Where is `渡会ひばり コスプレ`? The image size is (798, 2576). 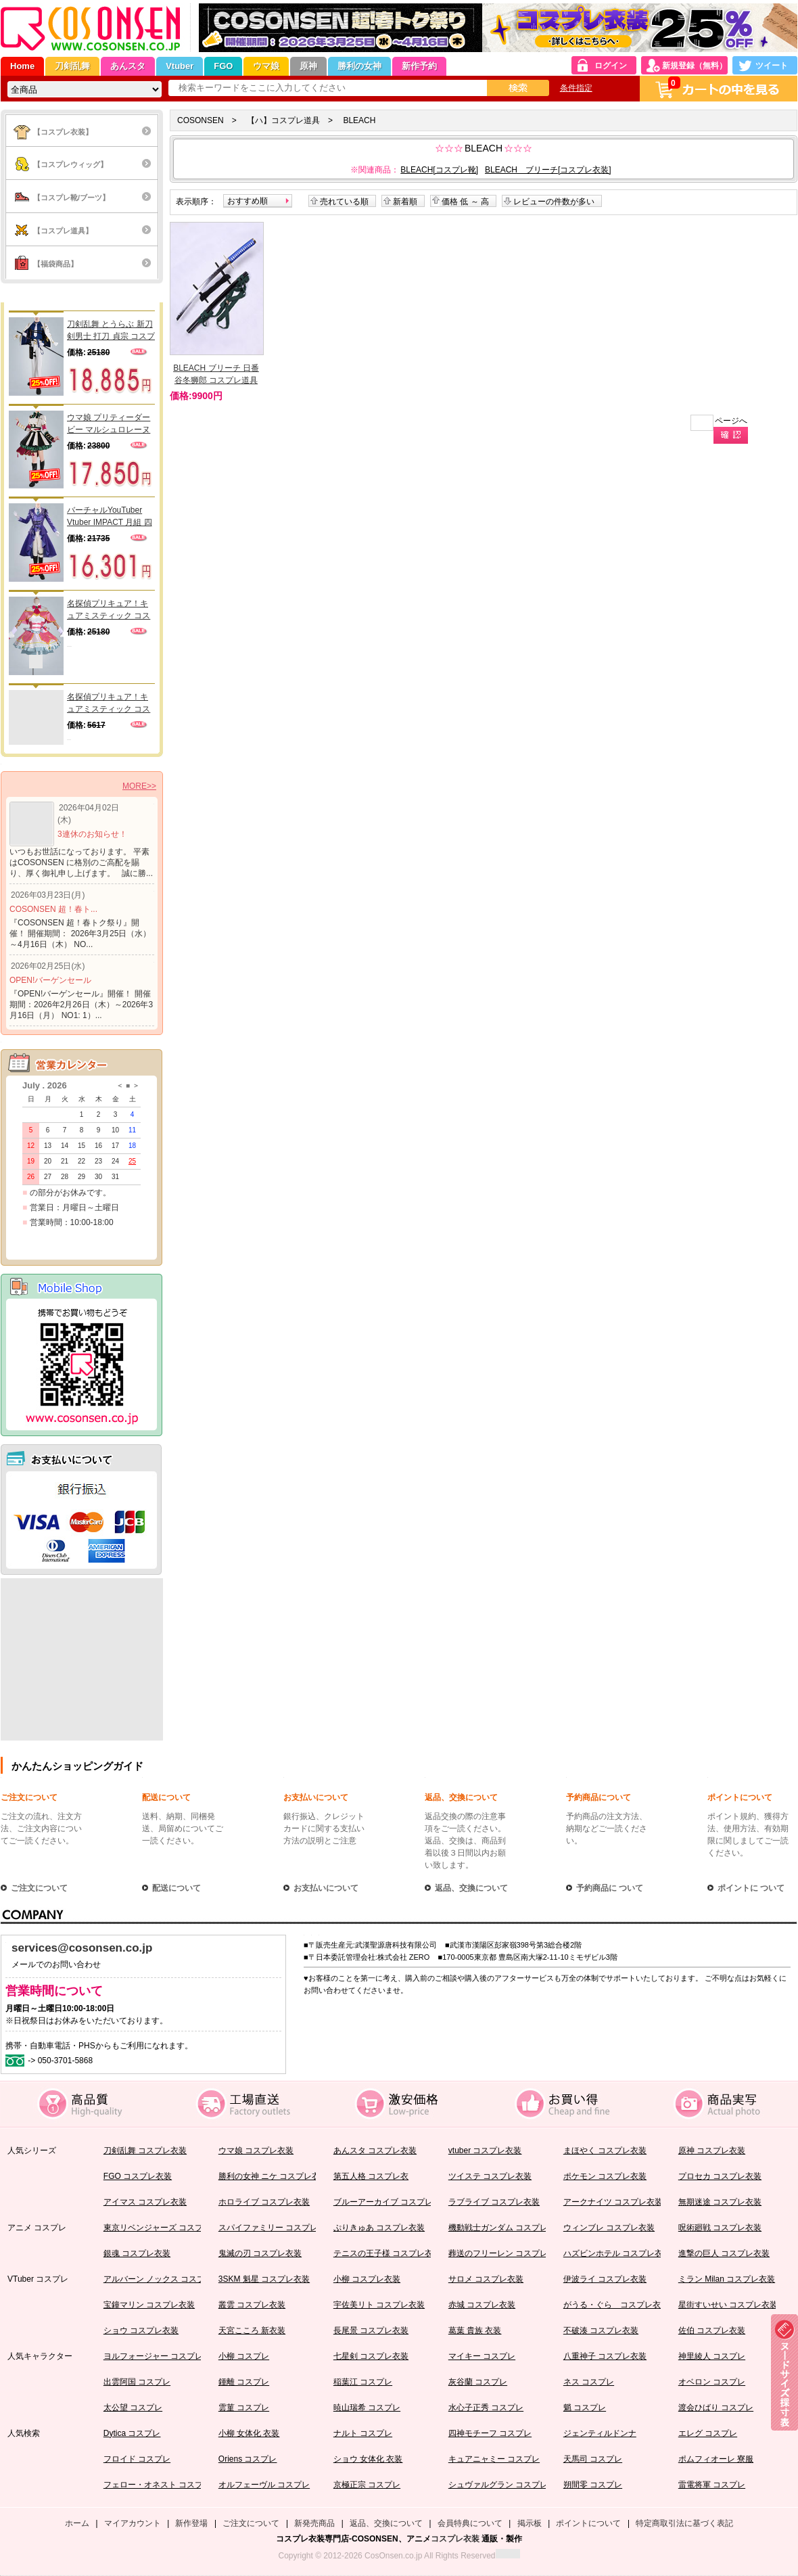
渡会ひばり コスプレ is located at coordinates (715, 2407).